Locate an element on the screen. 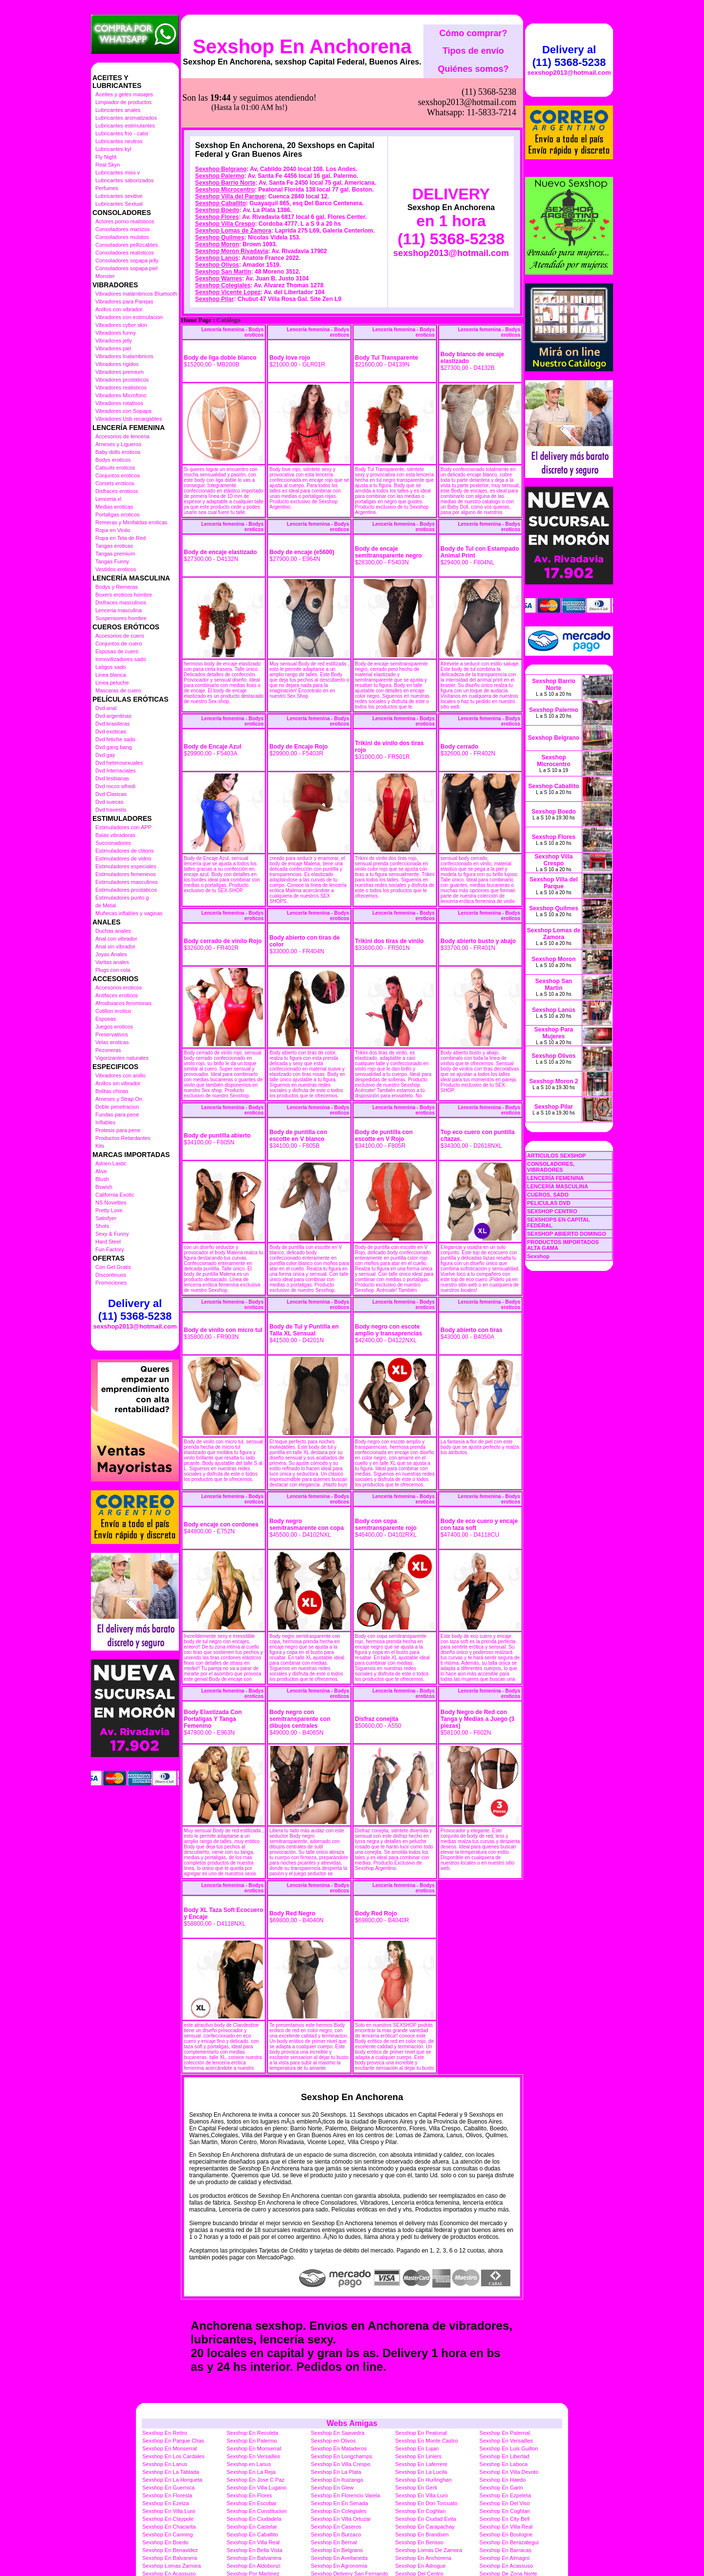  Sexshop En Don Torcuato is located at coordinates (426, 2454).